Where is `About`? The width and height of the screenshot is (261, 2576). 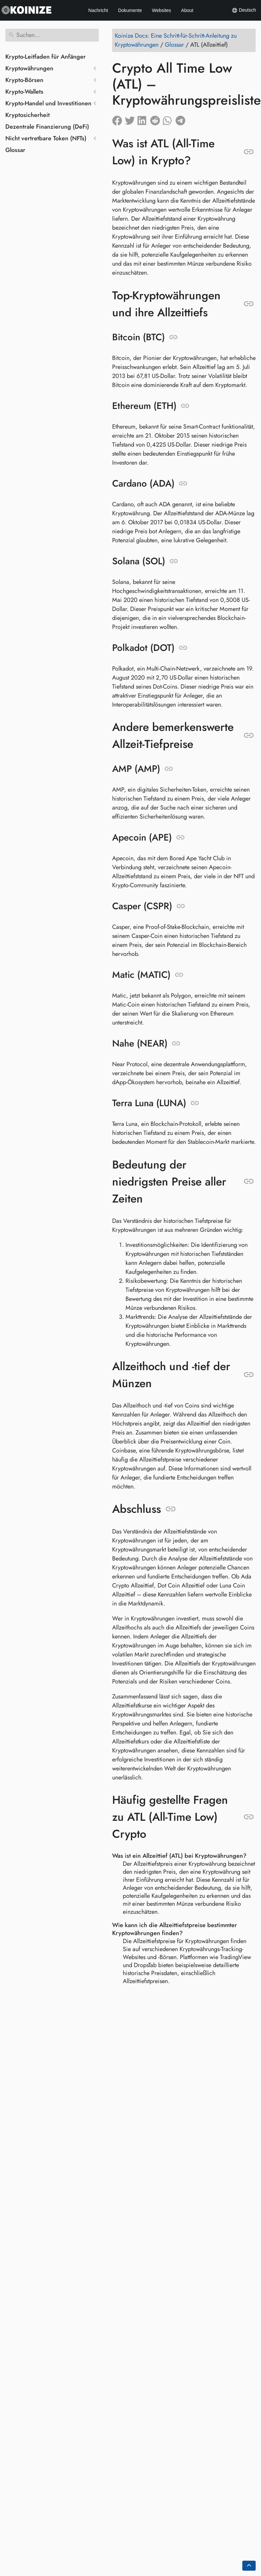 About is located at coordinates (187, 10).